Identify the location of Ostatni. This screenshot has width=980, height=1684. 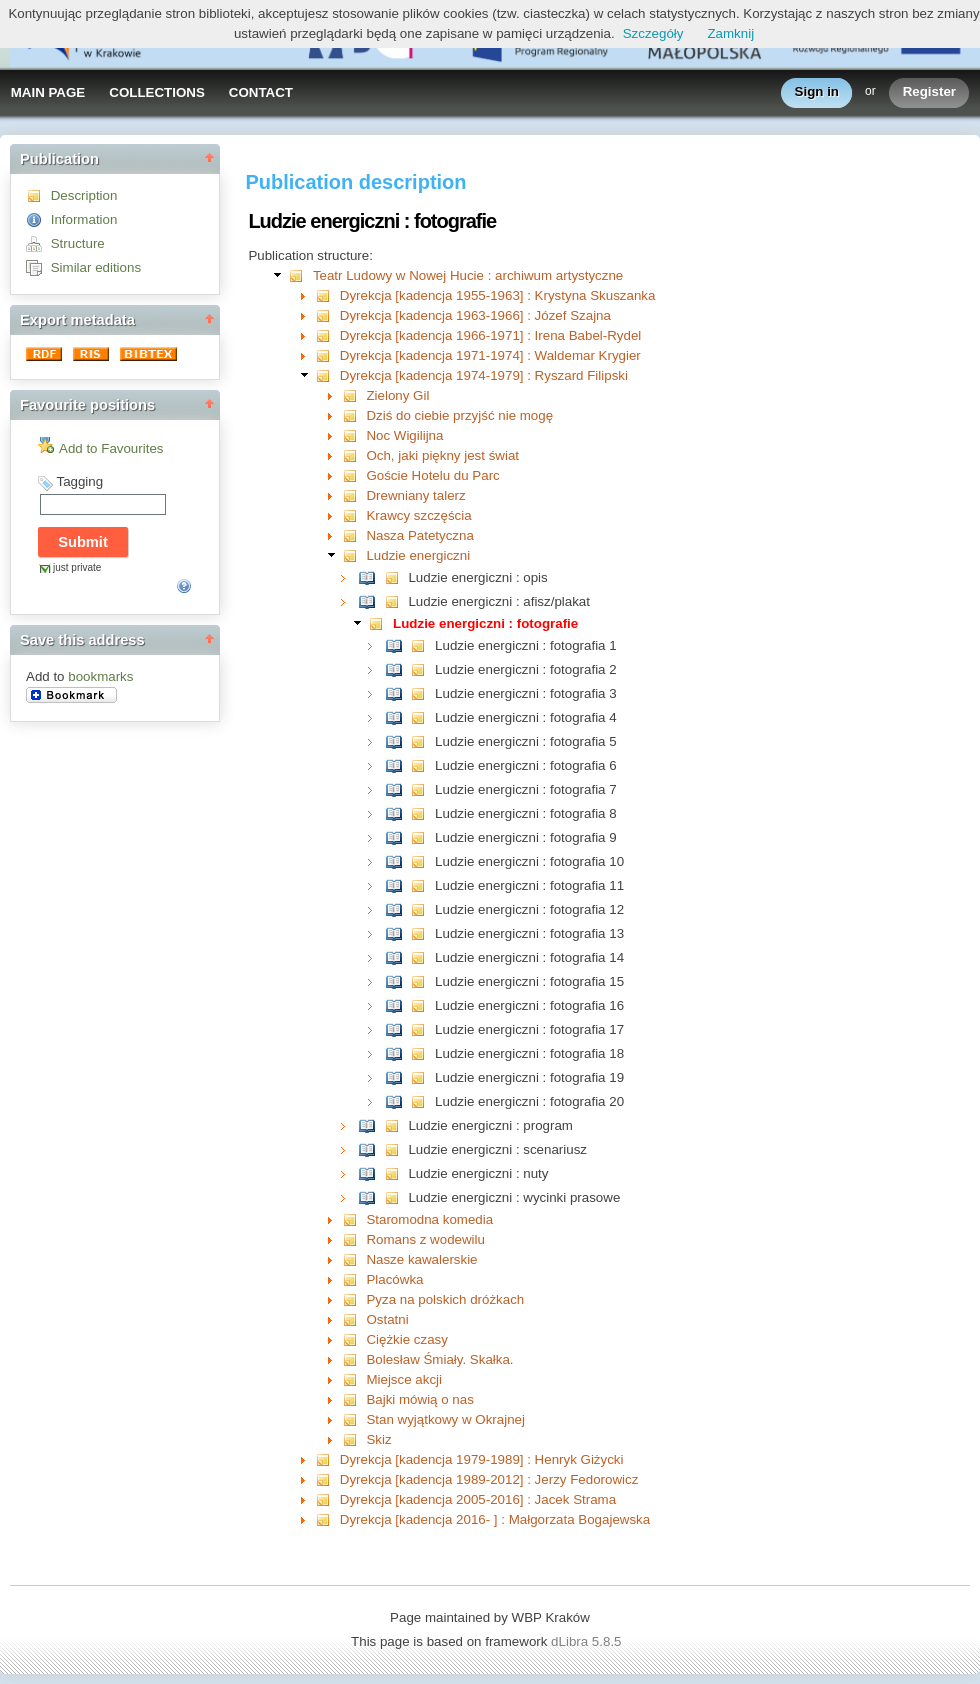
(387, 1319).